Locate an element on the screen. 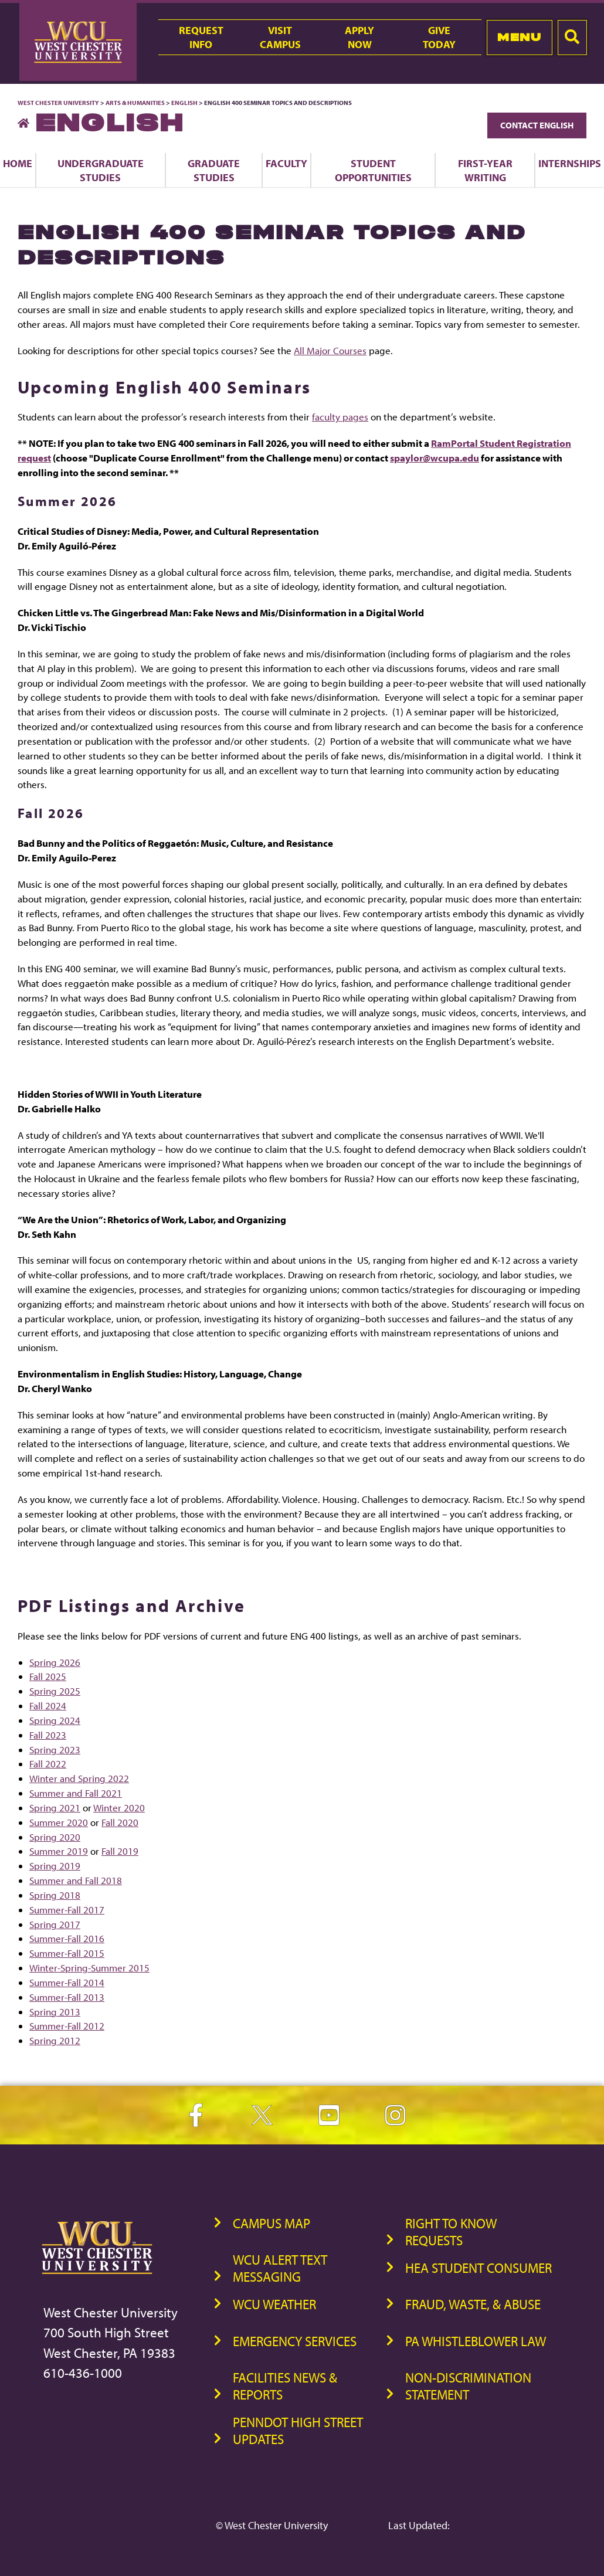 This screenshot has height=2576, width=604. ApplyNow is located at coordinates (359, 37).